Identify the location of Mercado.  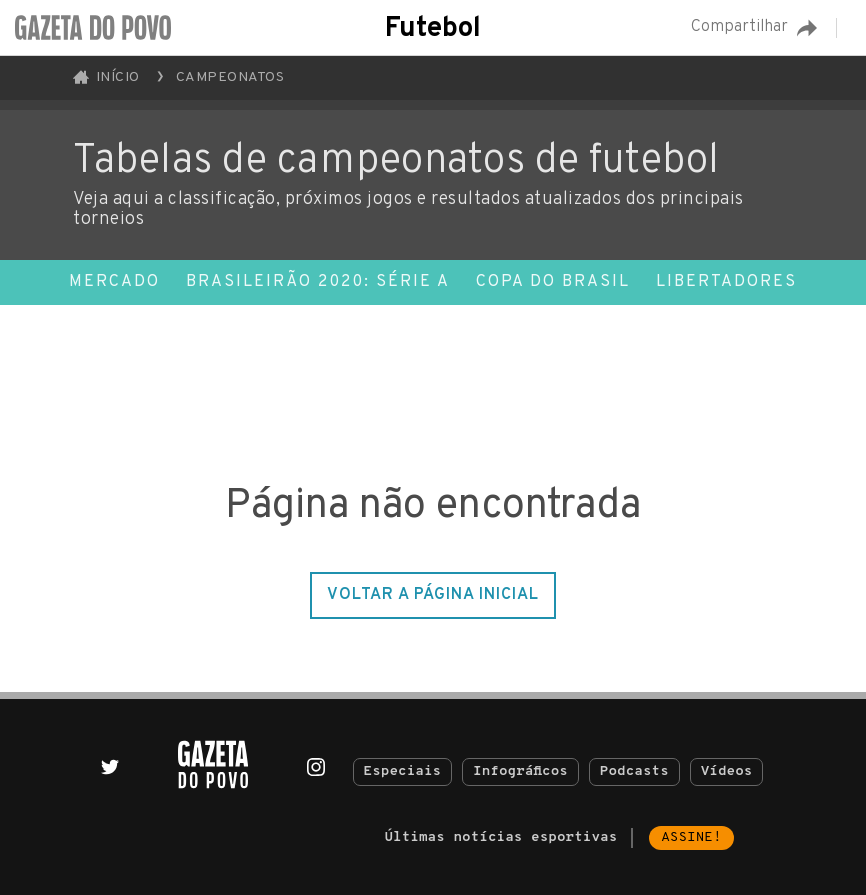
(114, 282).